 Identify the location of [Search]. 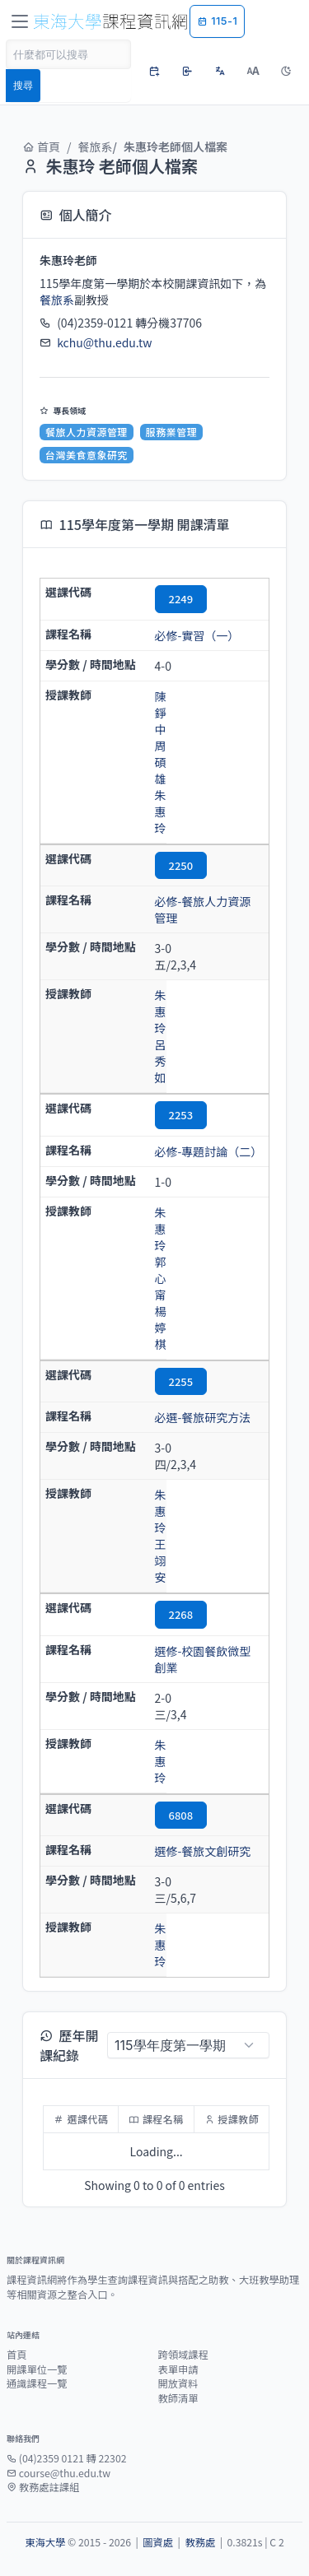
(68, 54).